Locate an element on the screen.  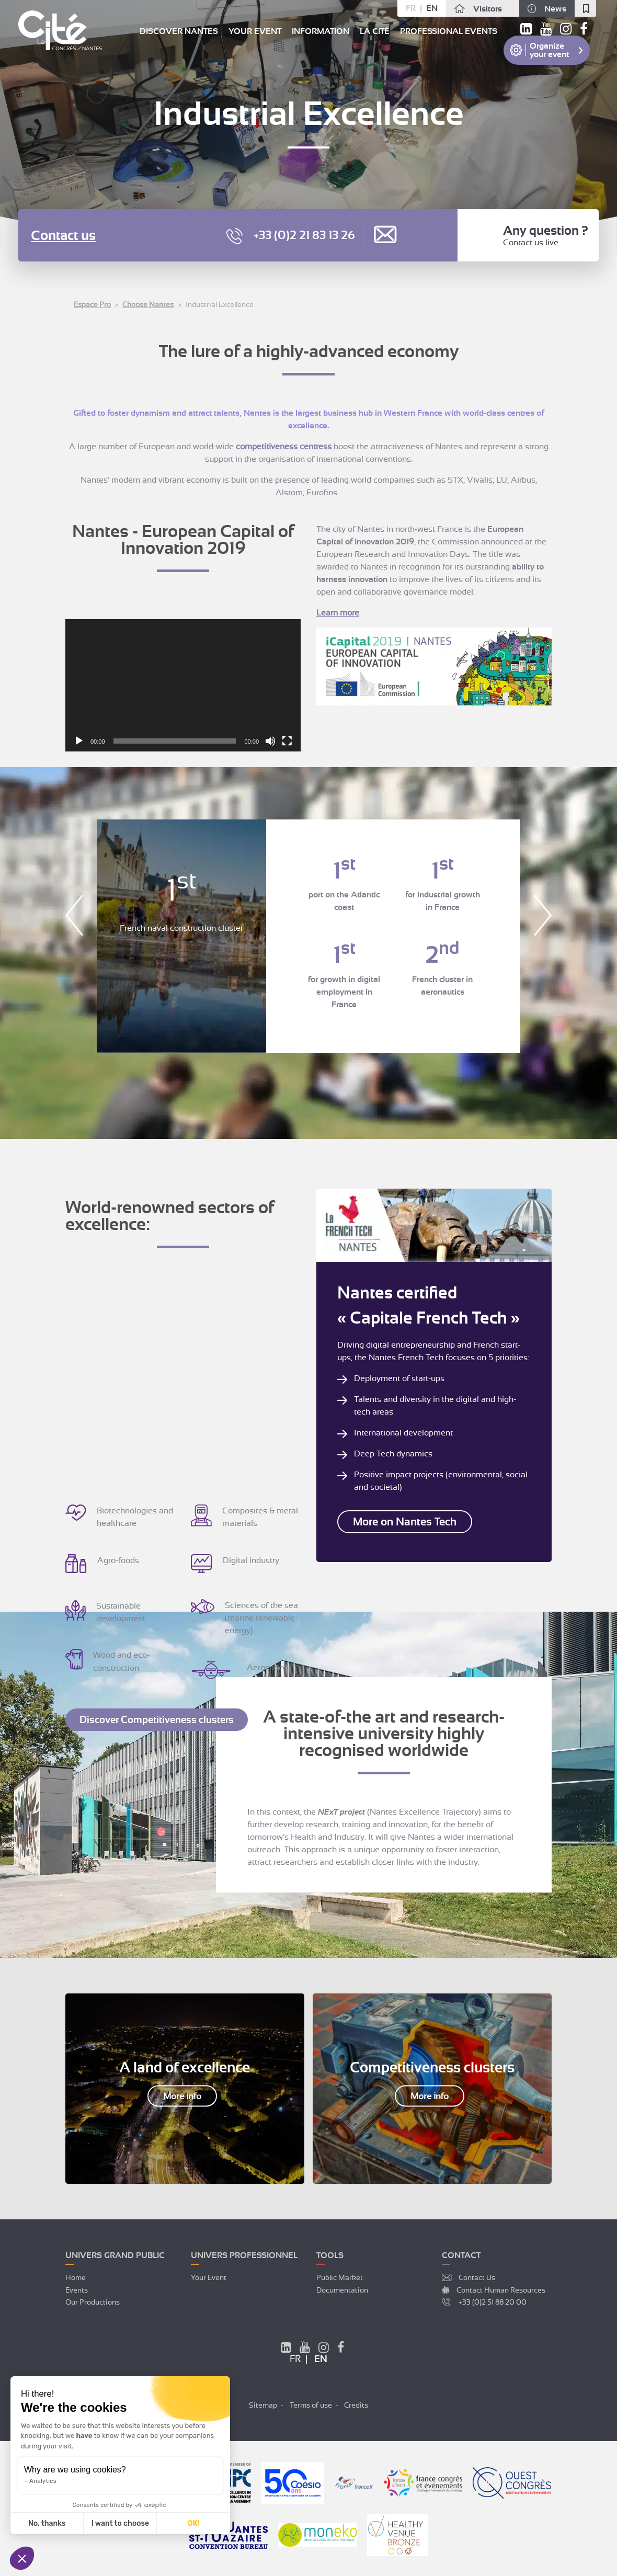
Next is located at coordinates (543, 915).